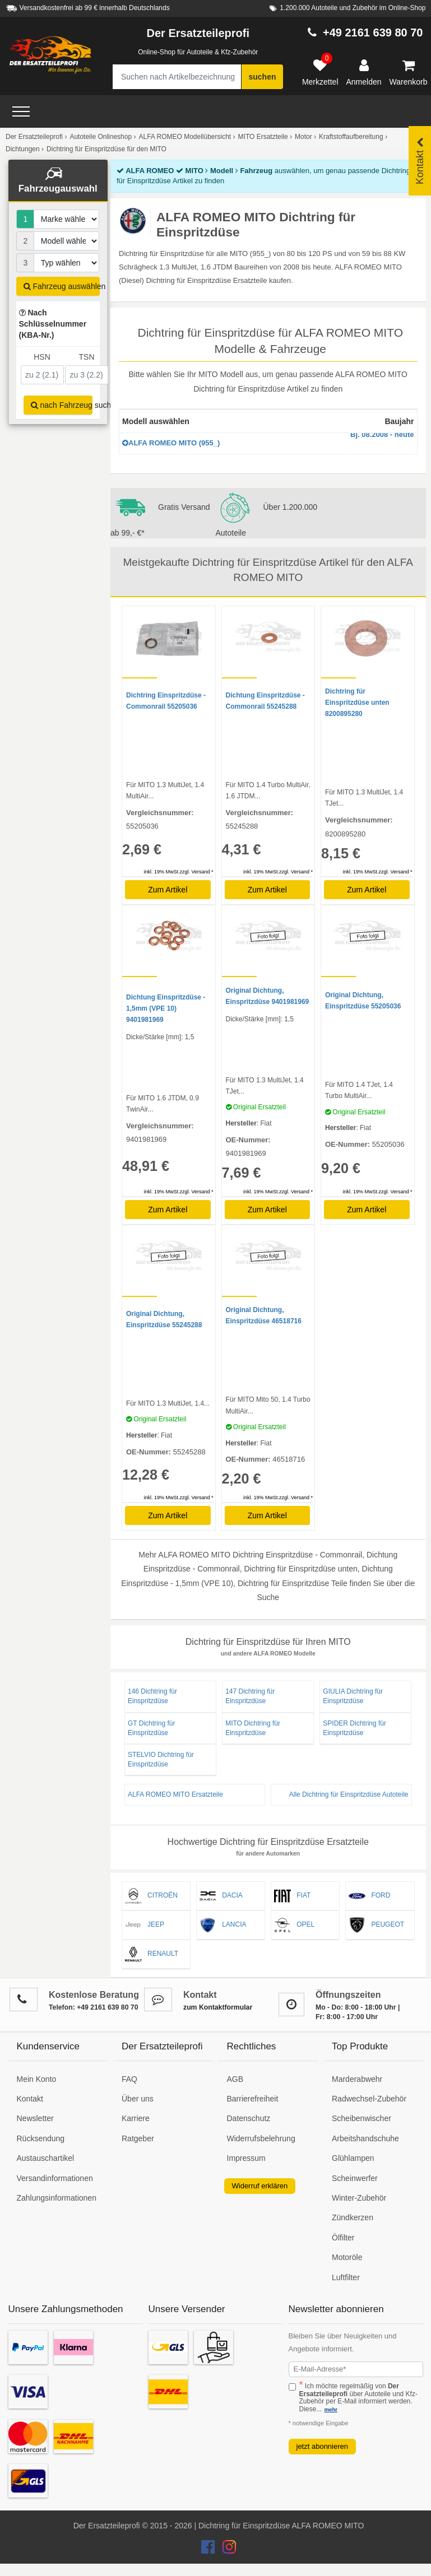  I want to click on Fahrzeug auswählen, so click(62, 286).